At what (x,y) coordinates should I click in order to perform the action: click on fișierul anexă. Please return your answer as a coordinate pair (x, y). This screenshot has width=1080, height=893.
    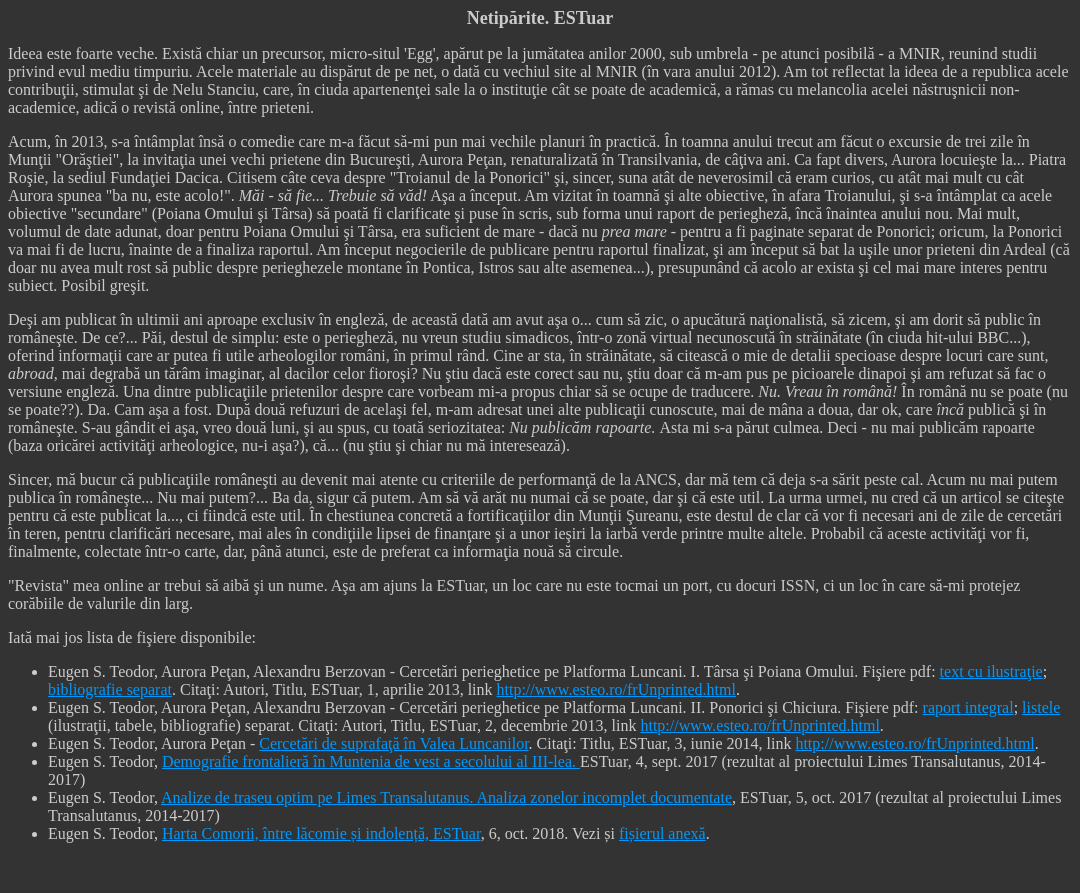
    Looking at the image, I should click on (662, 833).